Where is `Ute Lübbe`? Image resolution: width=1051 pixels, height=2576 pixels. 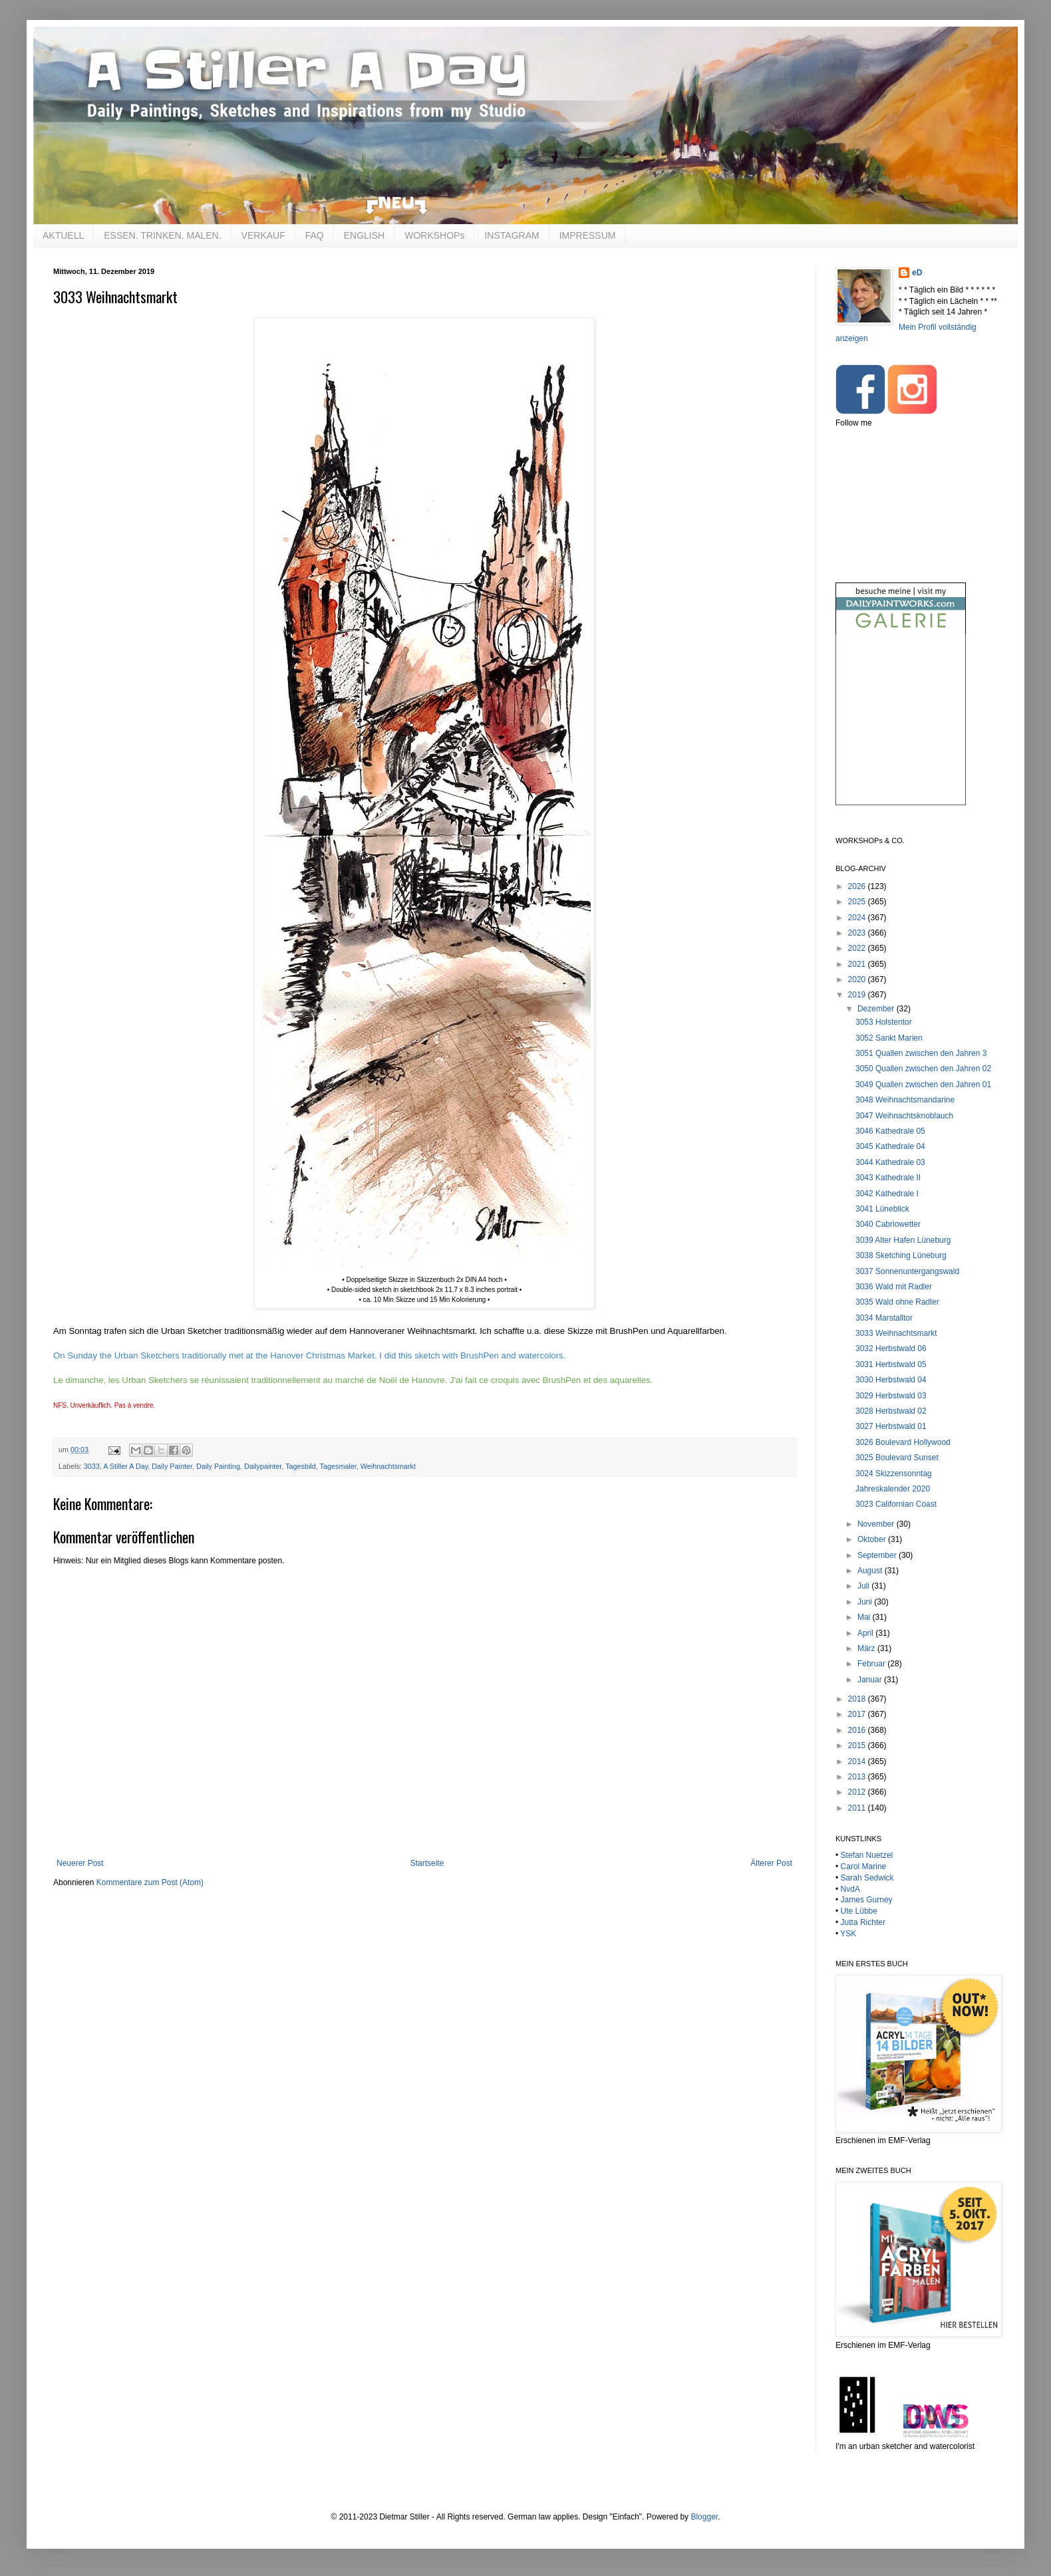
Ute Lübbe is located at coordinates (859, 1911).